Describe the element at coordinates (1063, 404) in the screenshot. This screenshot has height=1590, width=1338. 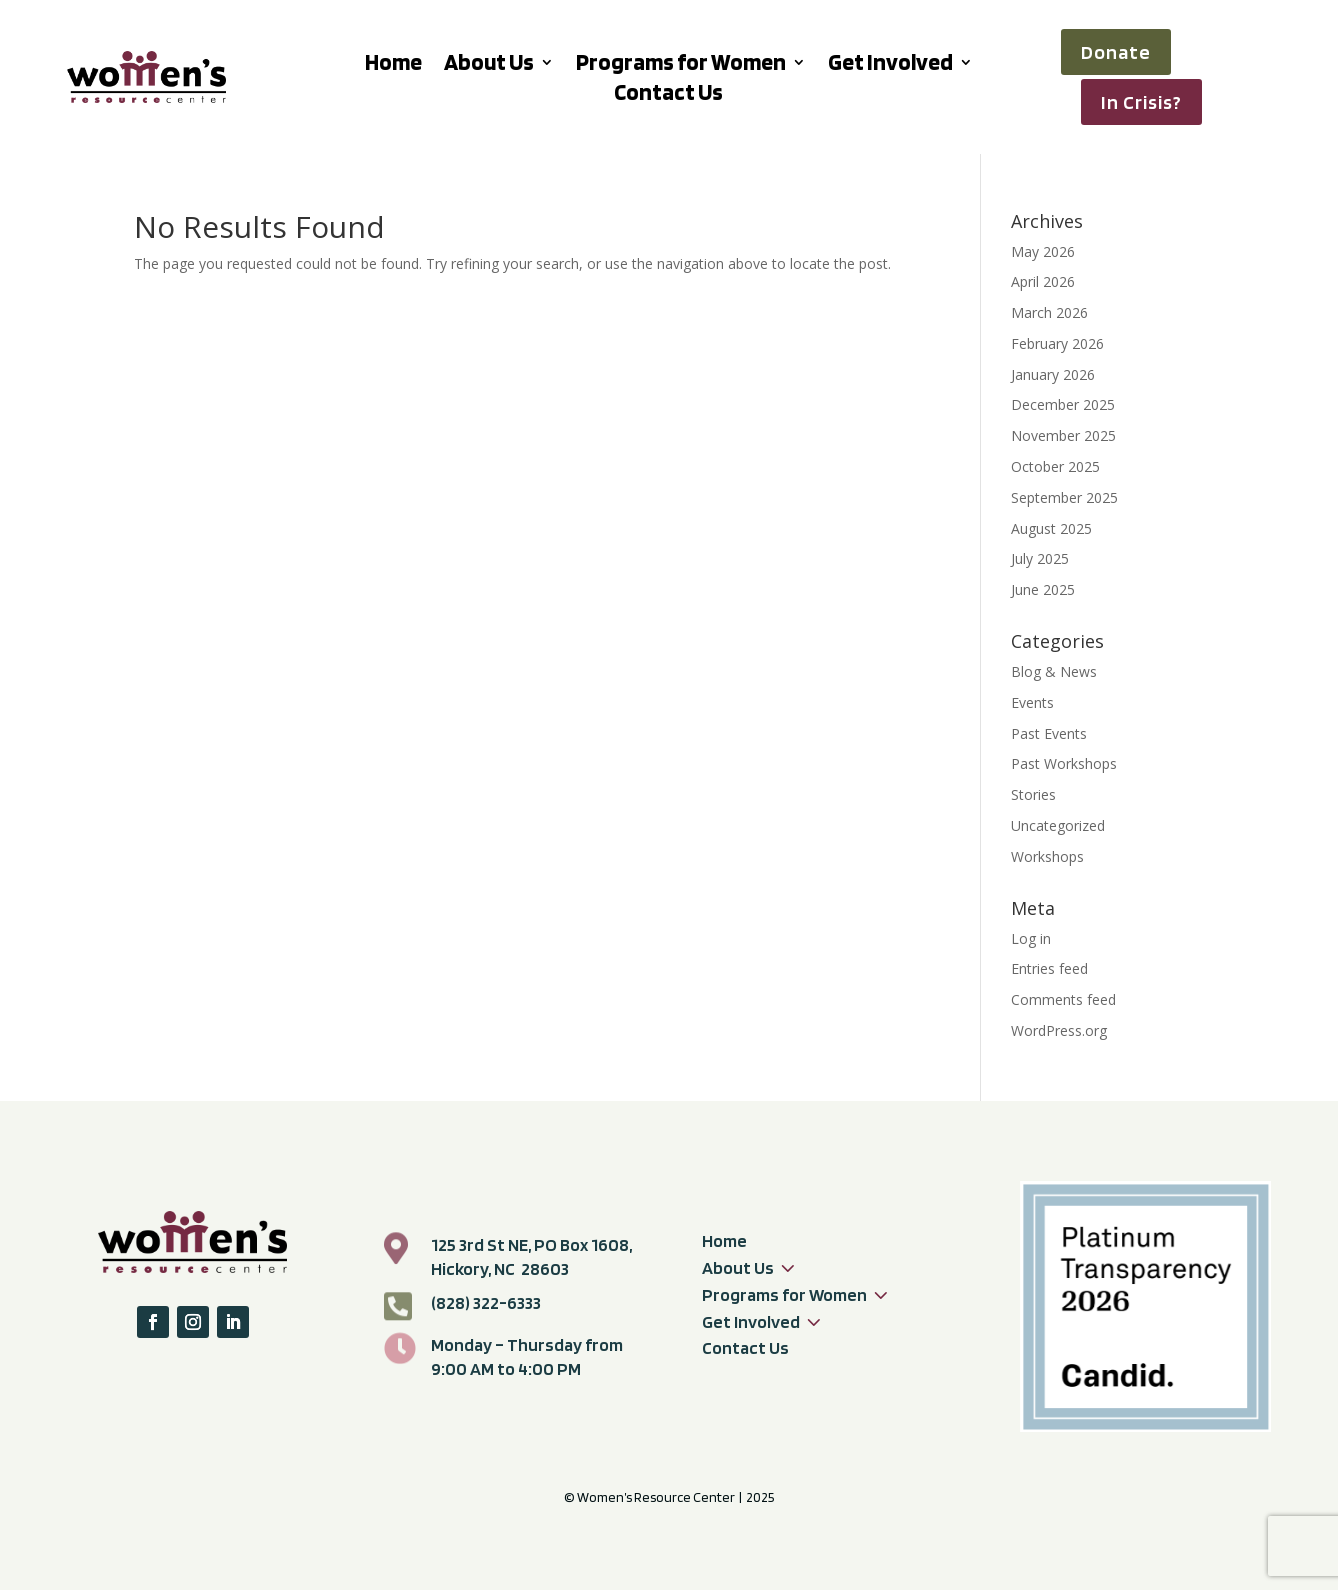
I see `December 2025` at that location.